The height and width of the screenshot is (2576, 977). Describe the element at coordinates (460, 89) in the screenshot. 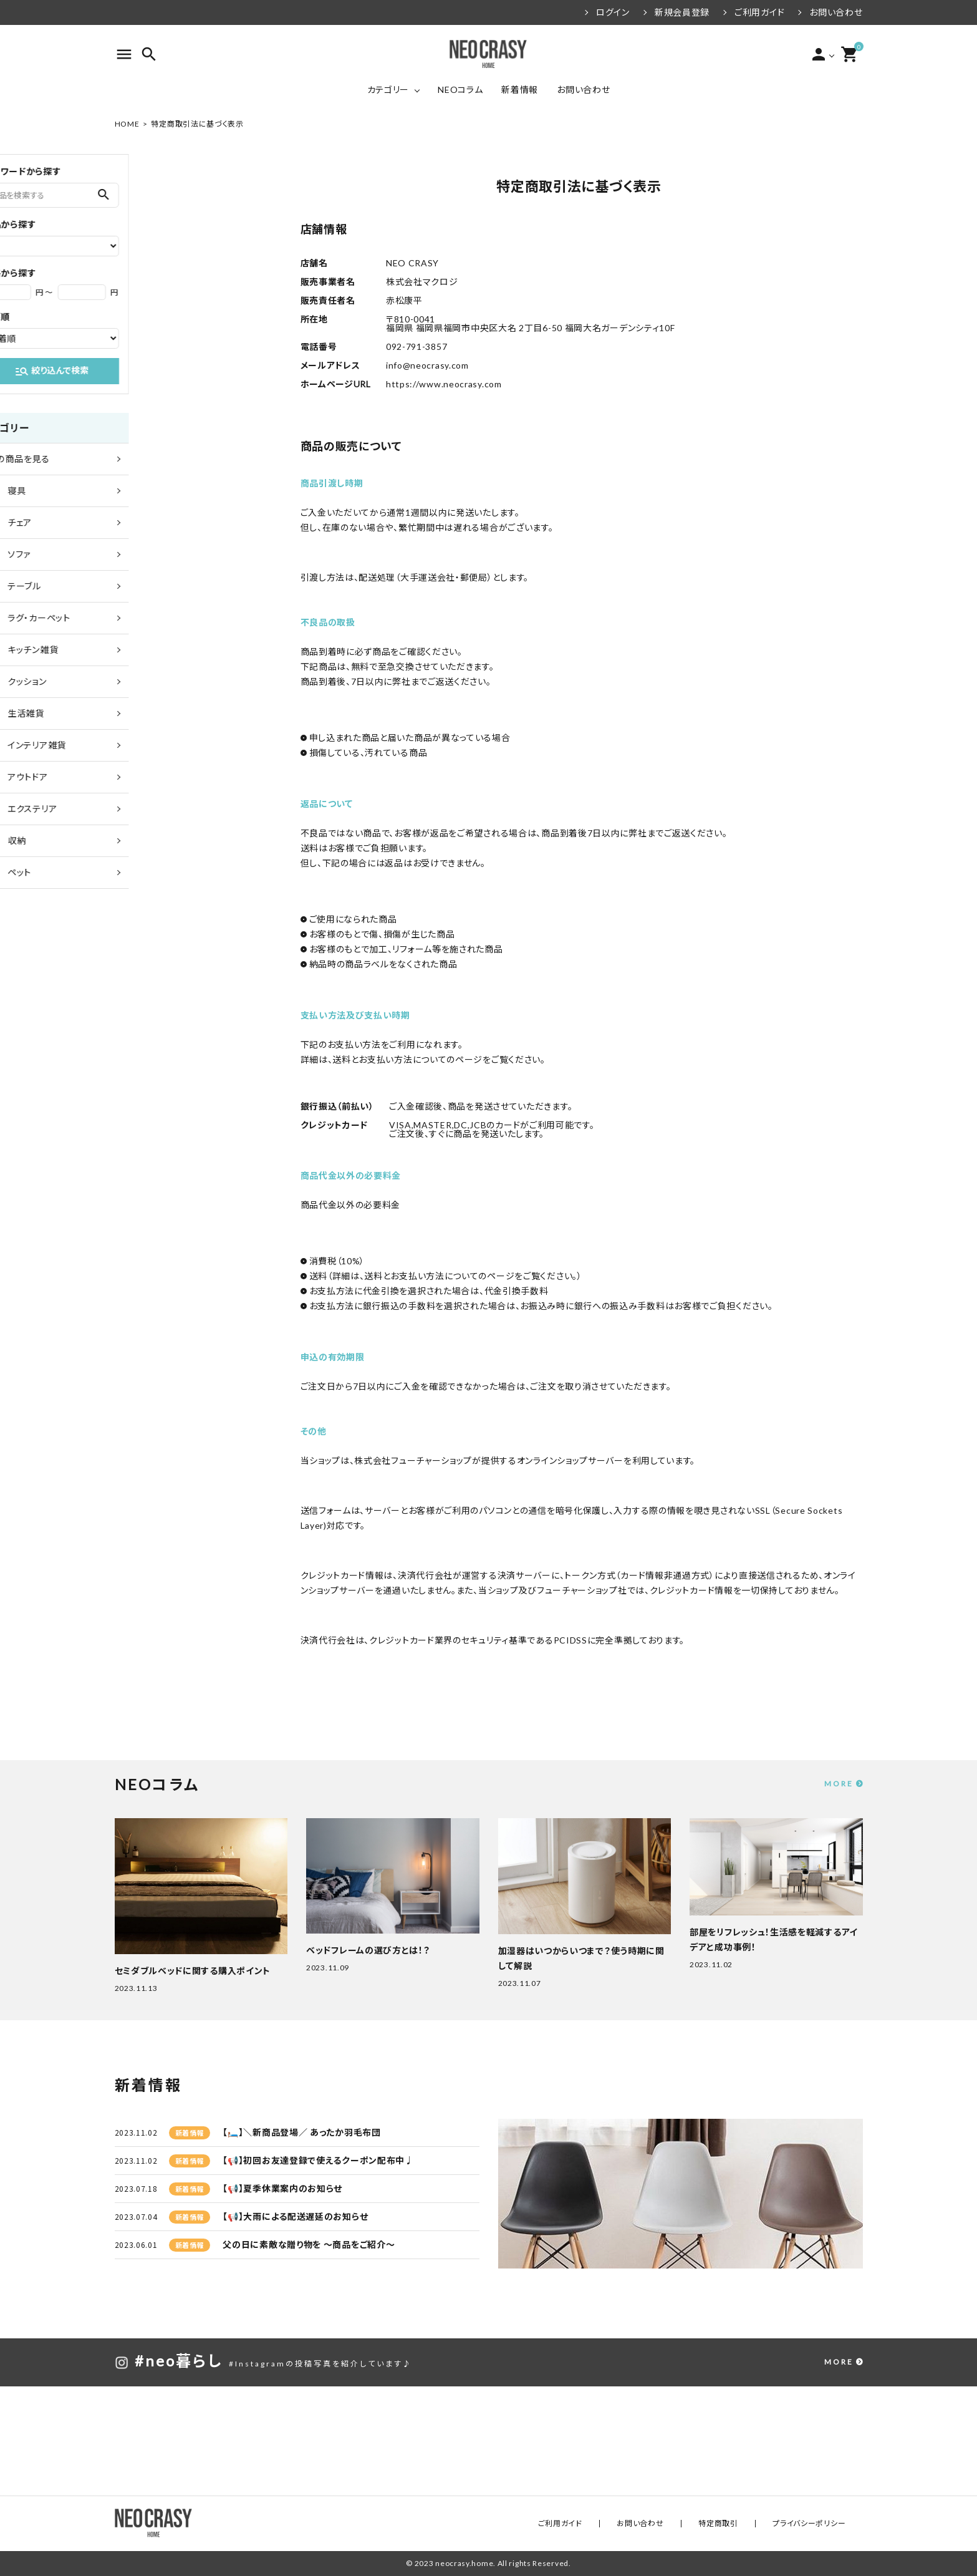

I see `NEOコラム` at that location.